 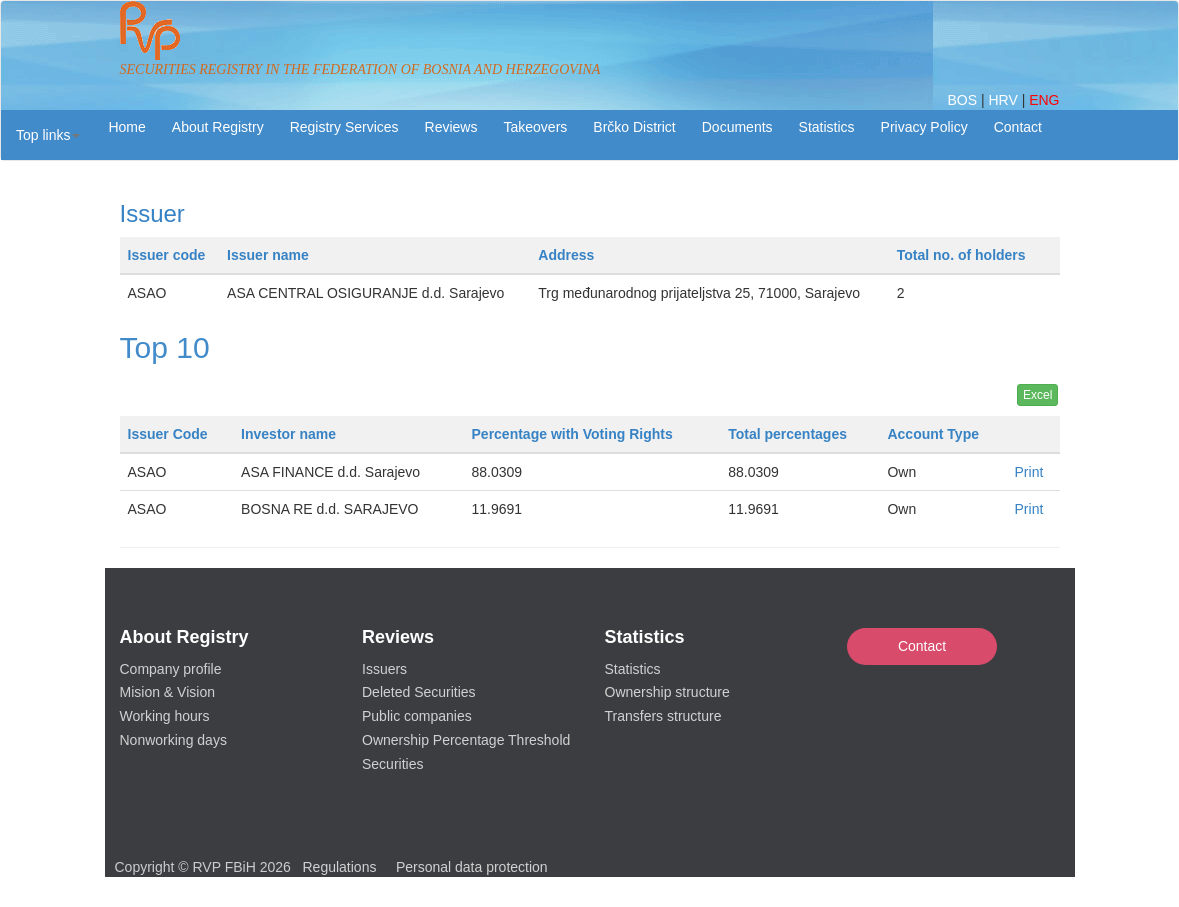 What do you see at coordinates (922, 646) in the screenshot?
I see `Contact` at bounding box center [922, 646].